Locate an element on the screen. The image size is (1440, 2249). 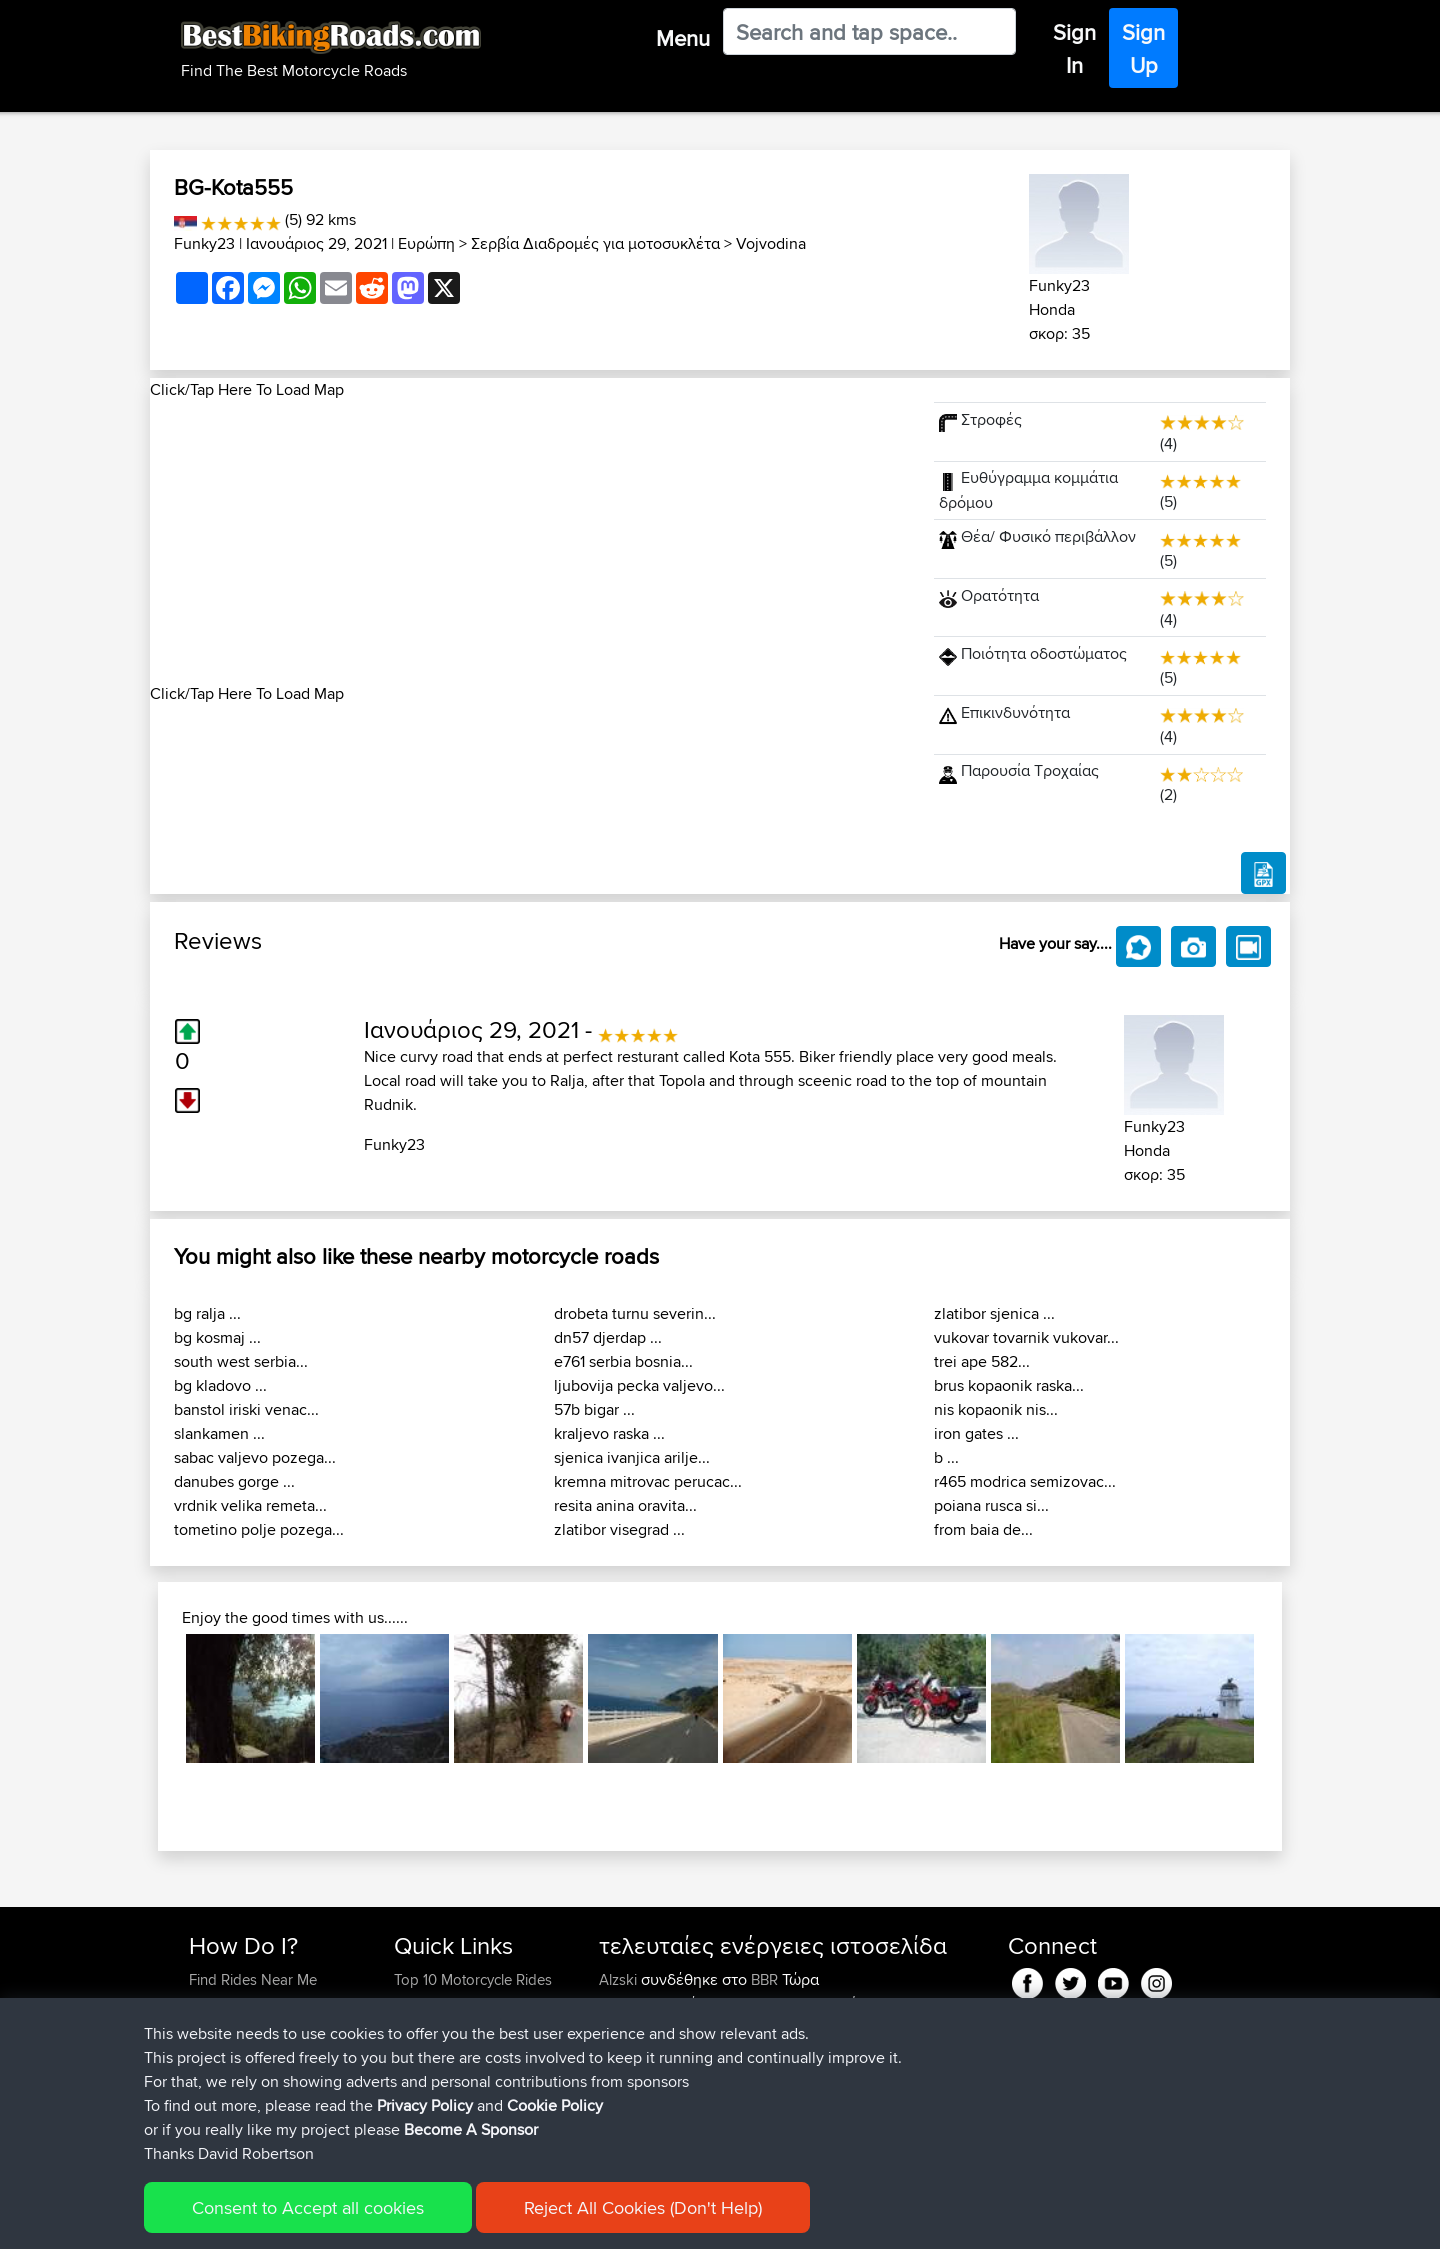
dn57 djerdap ... is located at coordinates (608, 1337).